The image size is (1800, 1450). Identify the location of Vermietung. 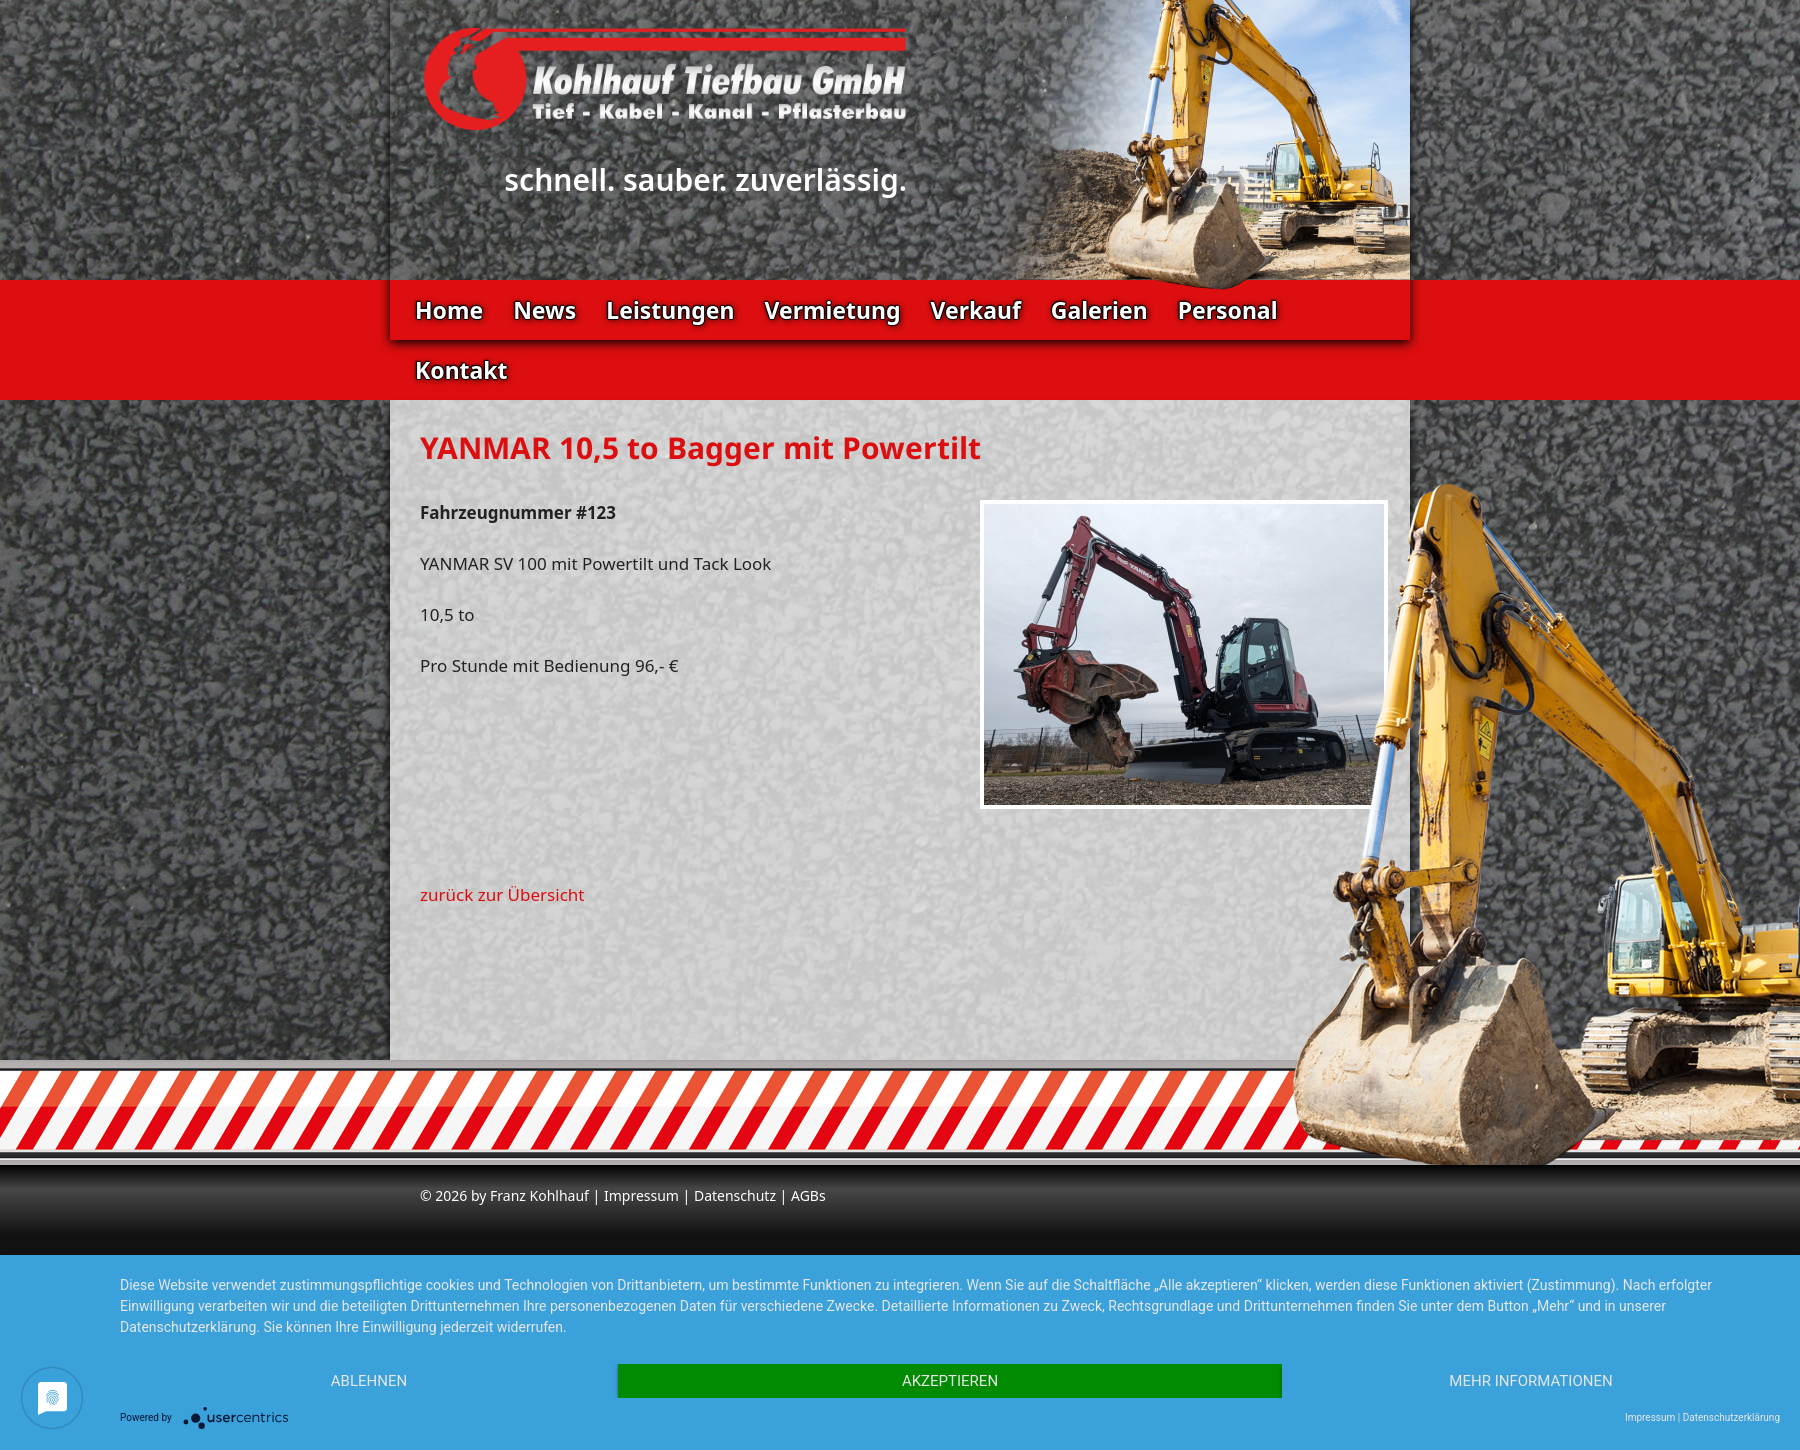
(832, 310).